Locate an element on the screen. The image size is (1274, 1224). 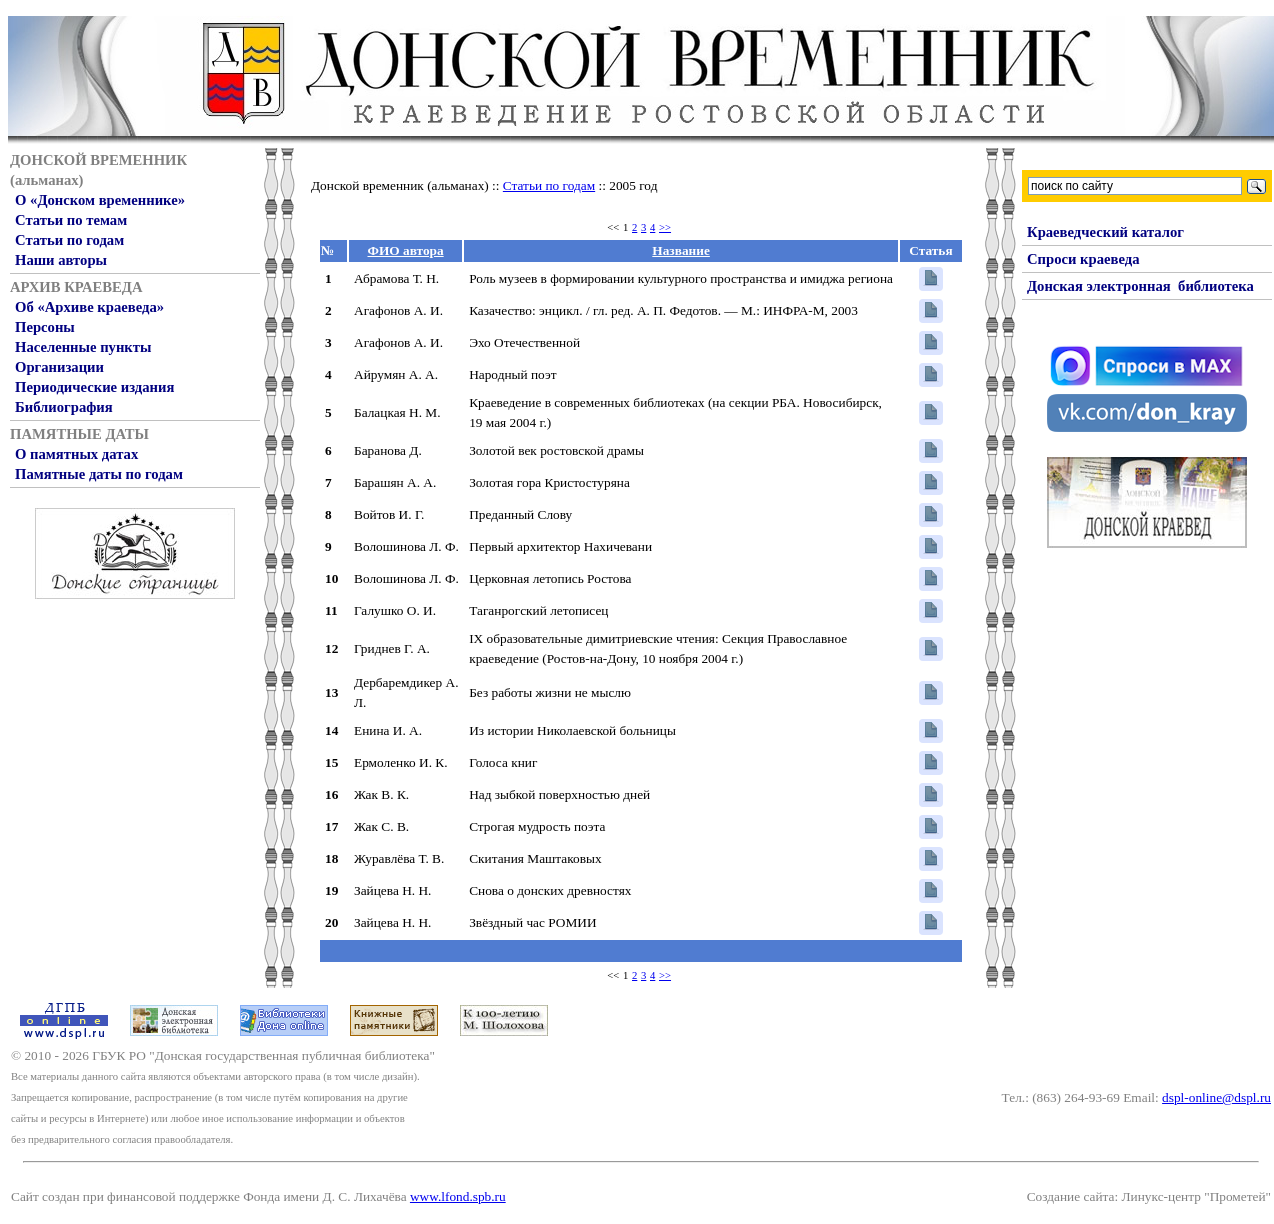
О памятных датах is located at coordinates (76, 454).